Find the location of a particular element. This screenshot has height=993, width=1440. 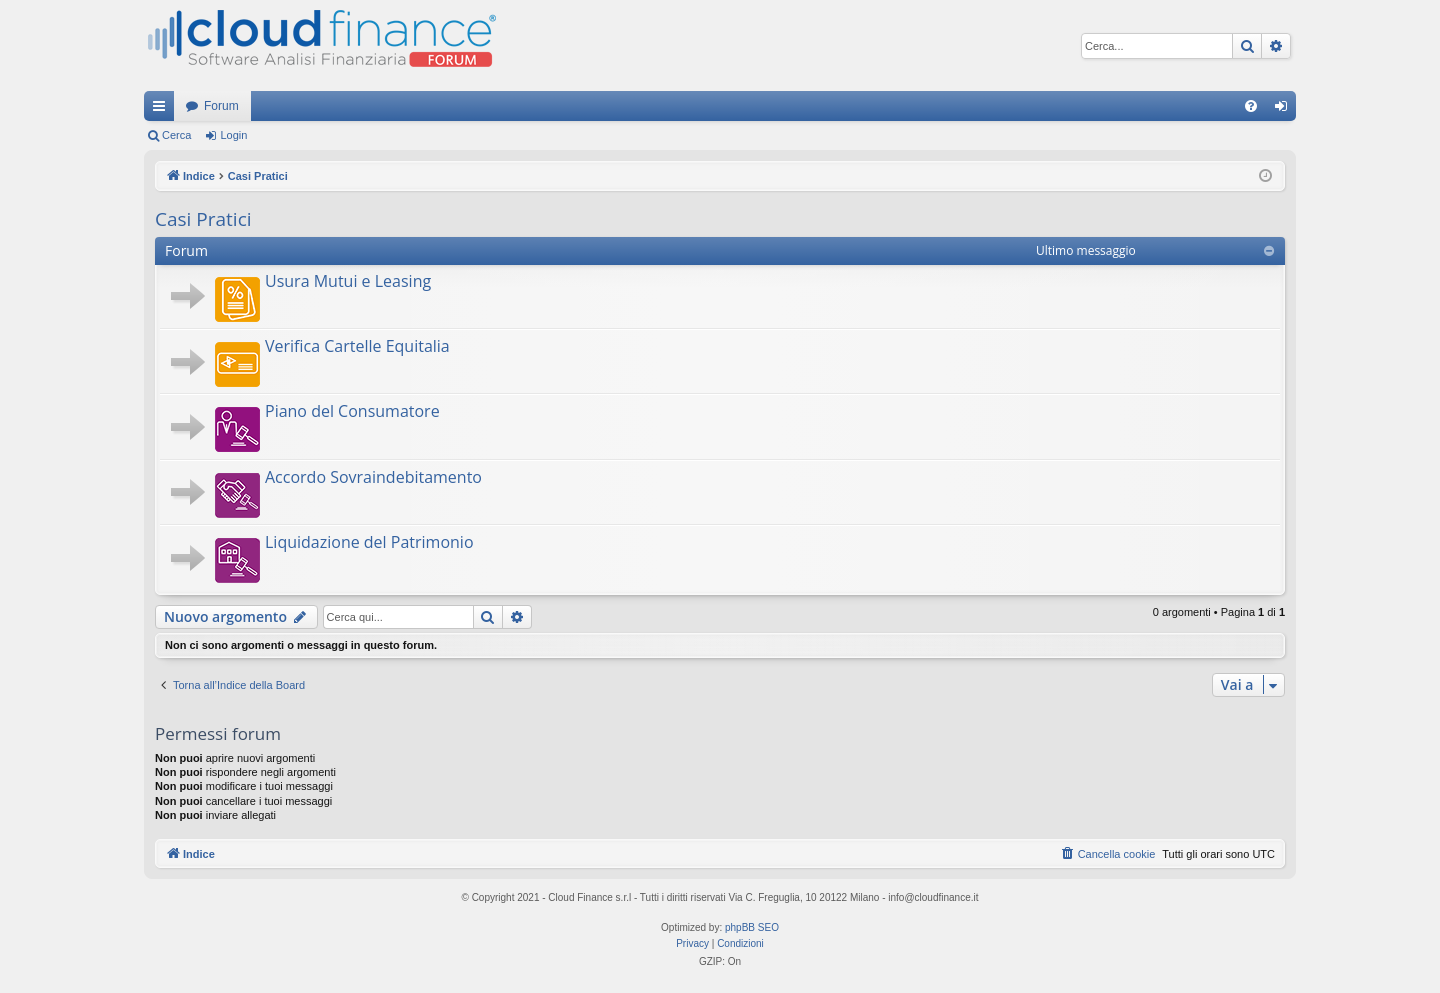

Login [menuitem] is located at coordinates (1285, 110).